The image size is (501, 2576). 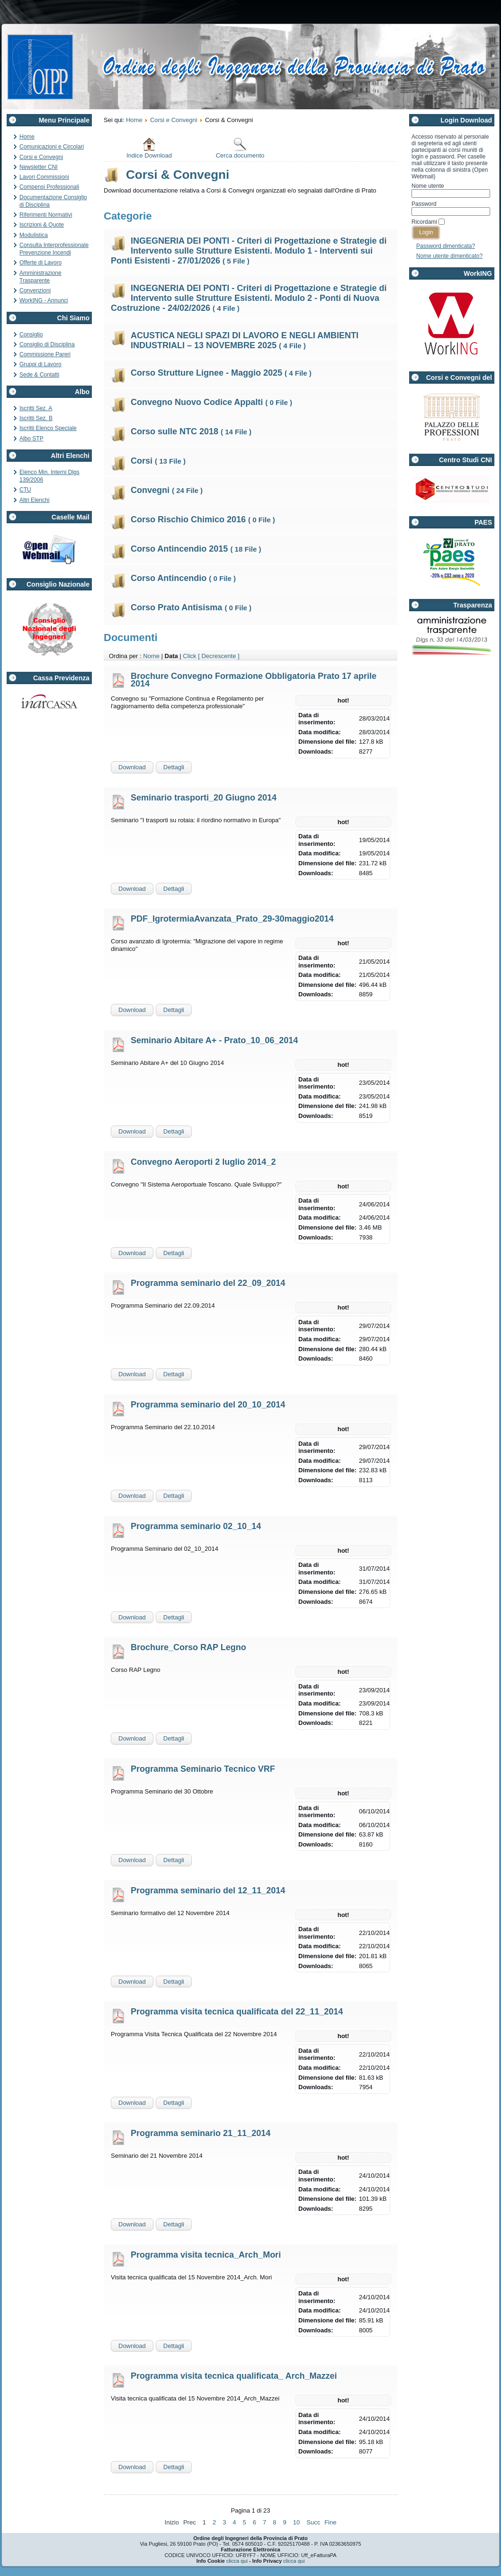 What do you see at coordinates (203, 519) in the screenshot?
I see `Corso Rischio Chimico 2016` at bounding box center [203, 519].